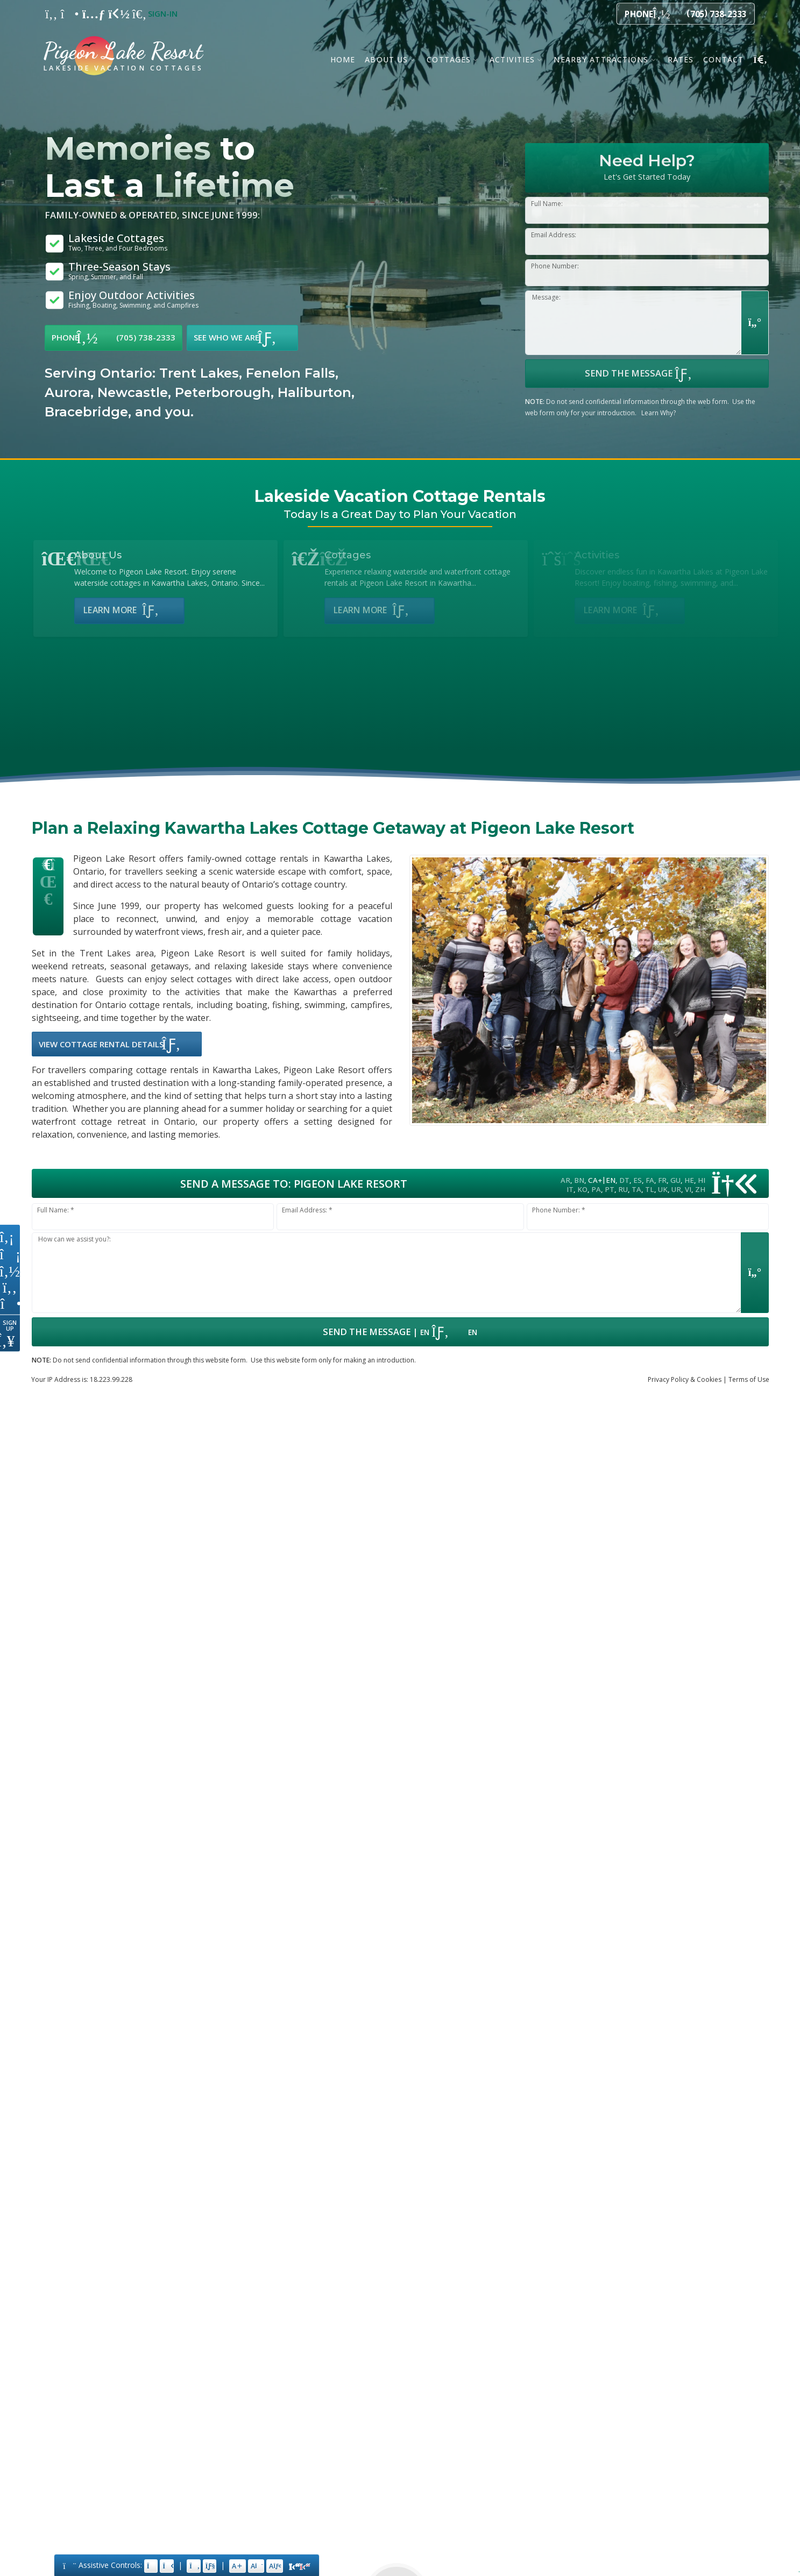 This screenshot has height=2576, width=800. What do you see at coordinates (675, 1180) in the screenshot?
I see `GU` at bounding box center [675, 1180].